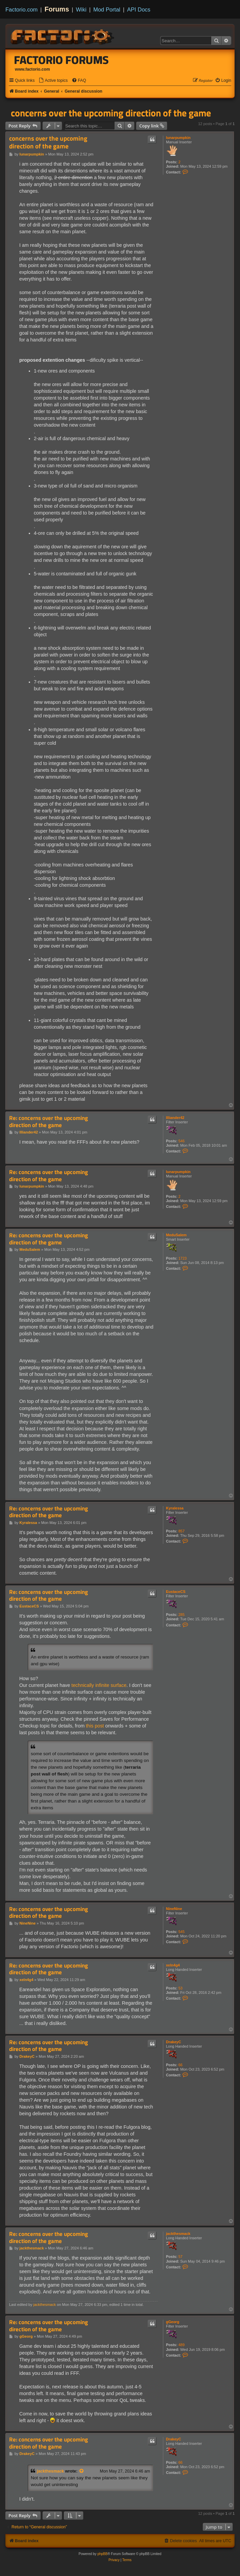  What do you see at coordinates (172, 2322) in the screenshot?
I see `gGeorg` at bounding box center [172, 2322].